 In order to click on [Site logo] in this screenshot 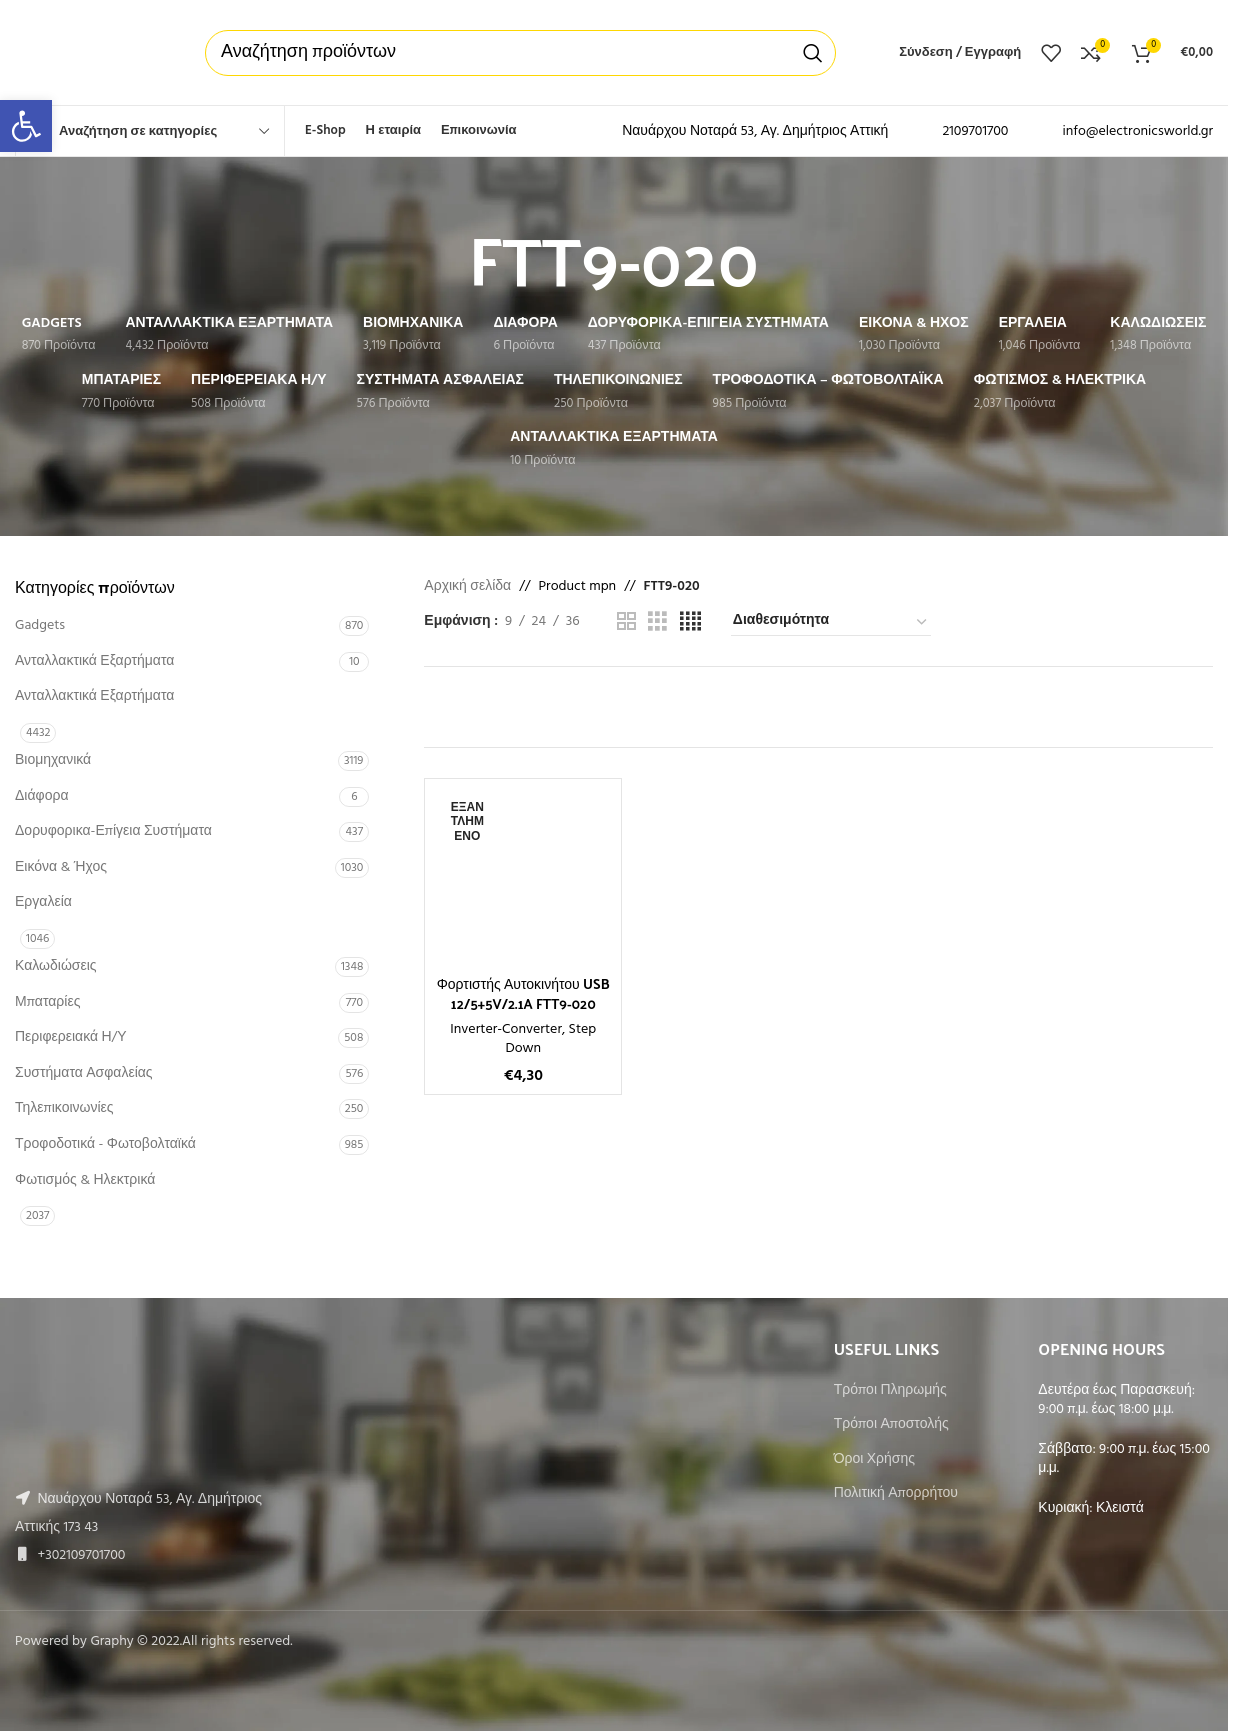, I will do `click(90, 52)`.